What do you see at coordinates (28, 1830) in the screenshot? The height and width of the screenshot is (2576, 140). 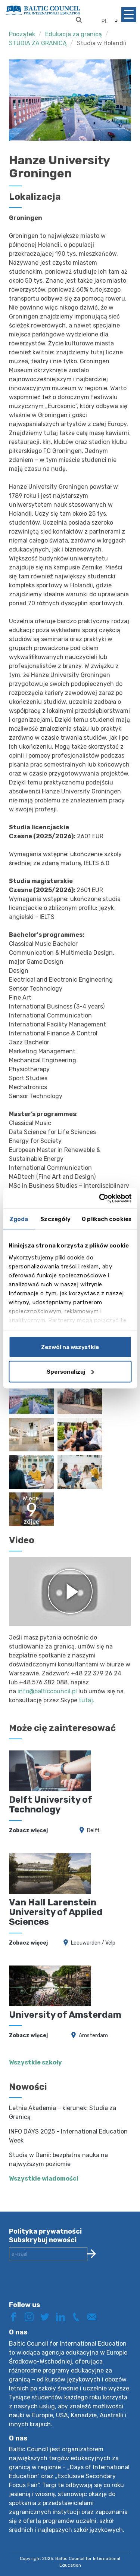 I see `Zobacz więcej` at bounding box center [28, 1830].